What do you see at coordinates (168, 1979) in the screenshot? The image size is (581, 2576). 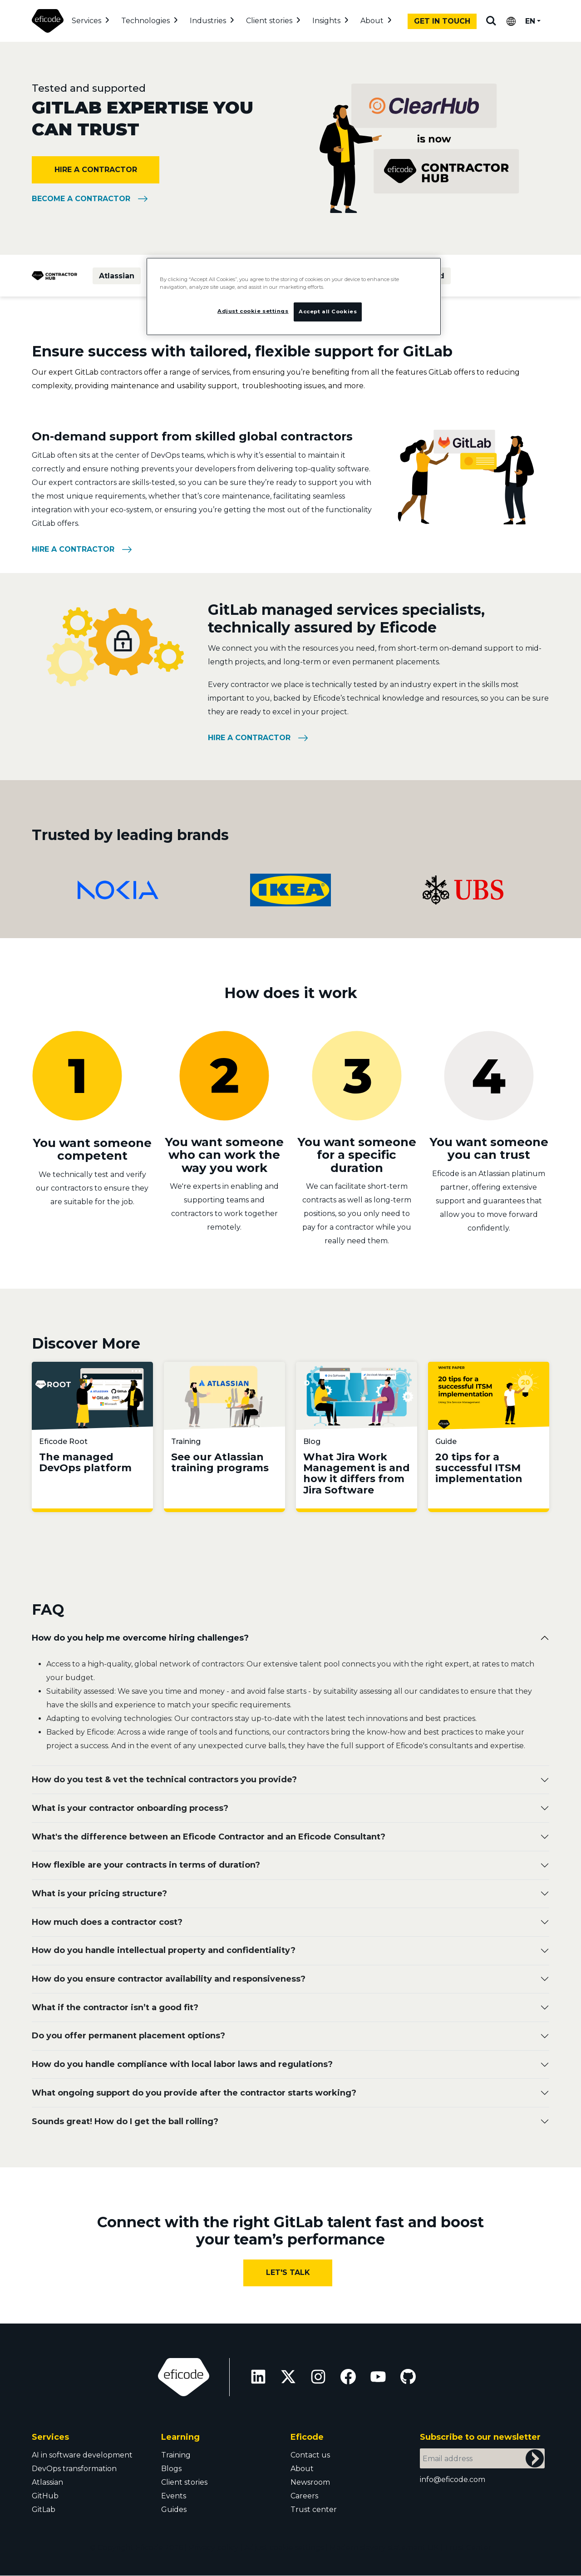 I see `How do you ensure contractor availability and responsiveness?` at bounding box center [168, 1979].